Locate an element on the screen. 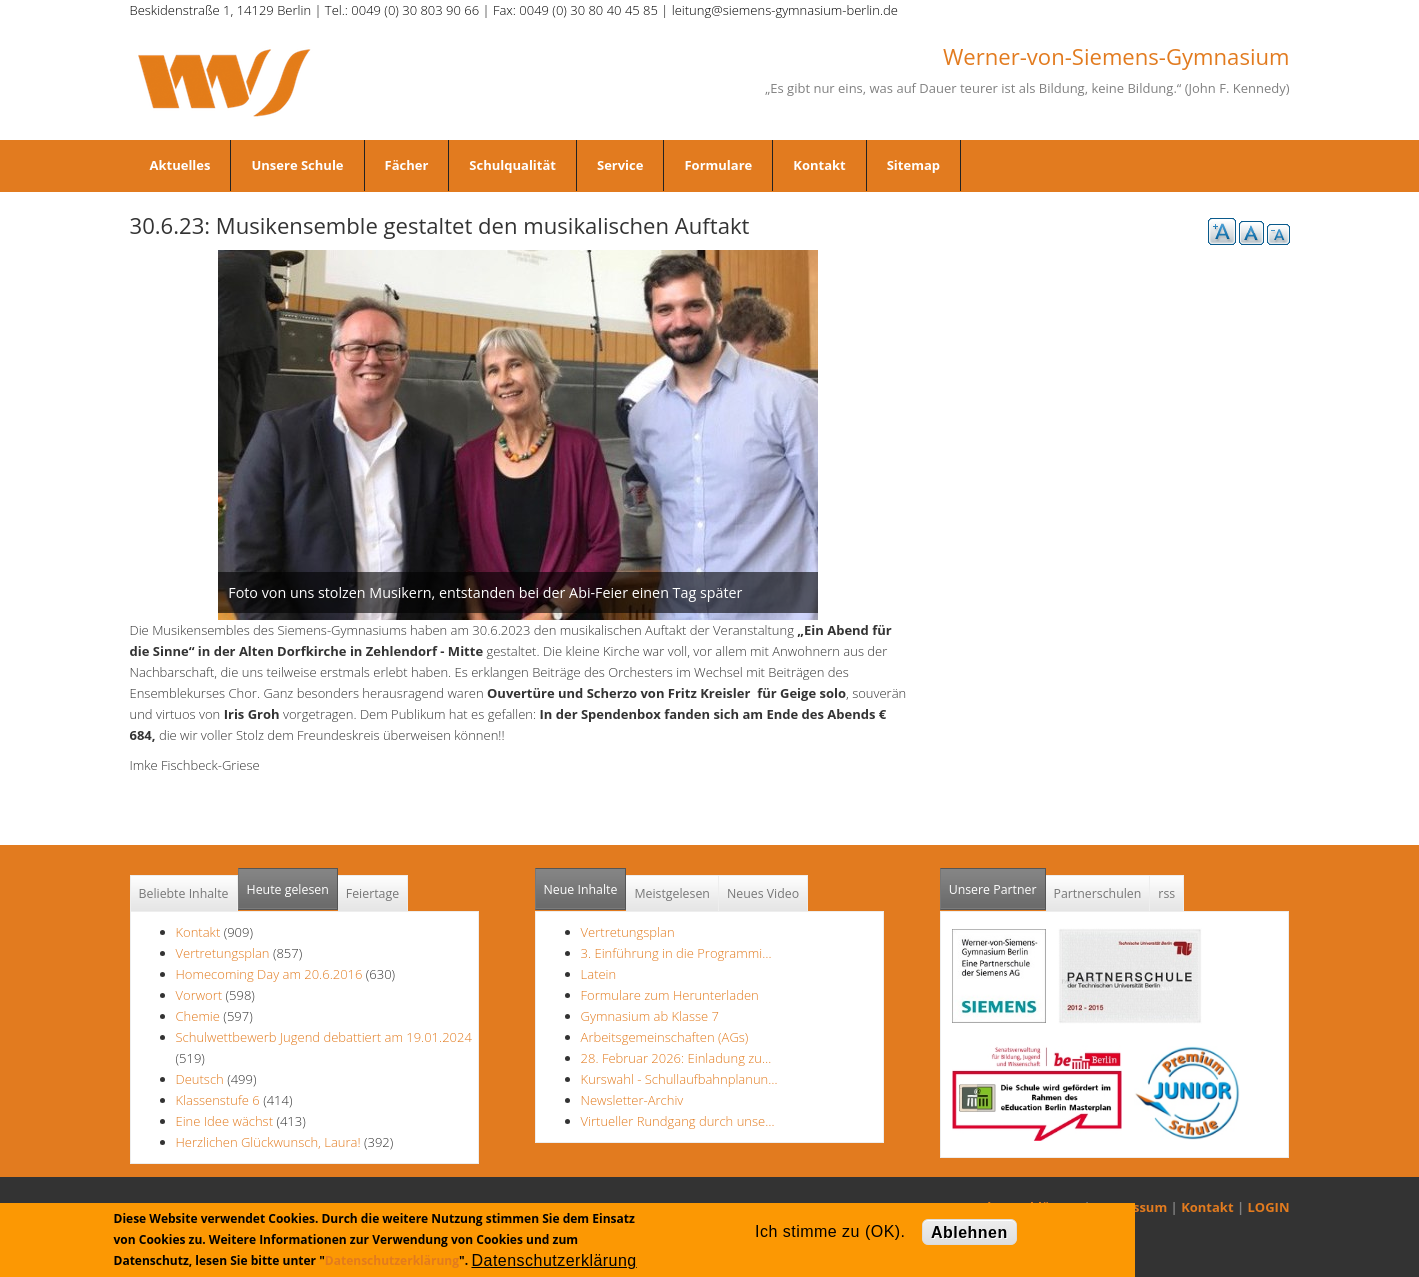 This screenshot has width=1419, height=1277. Vorwort is located at coordinates (199, 995).